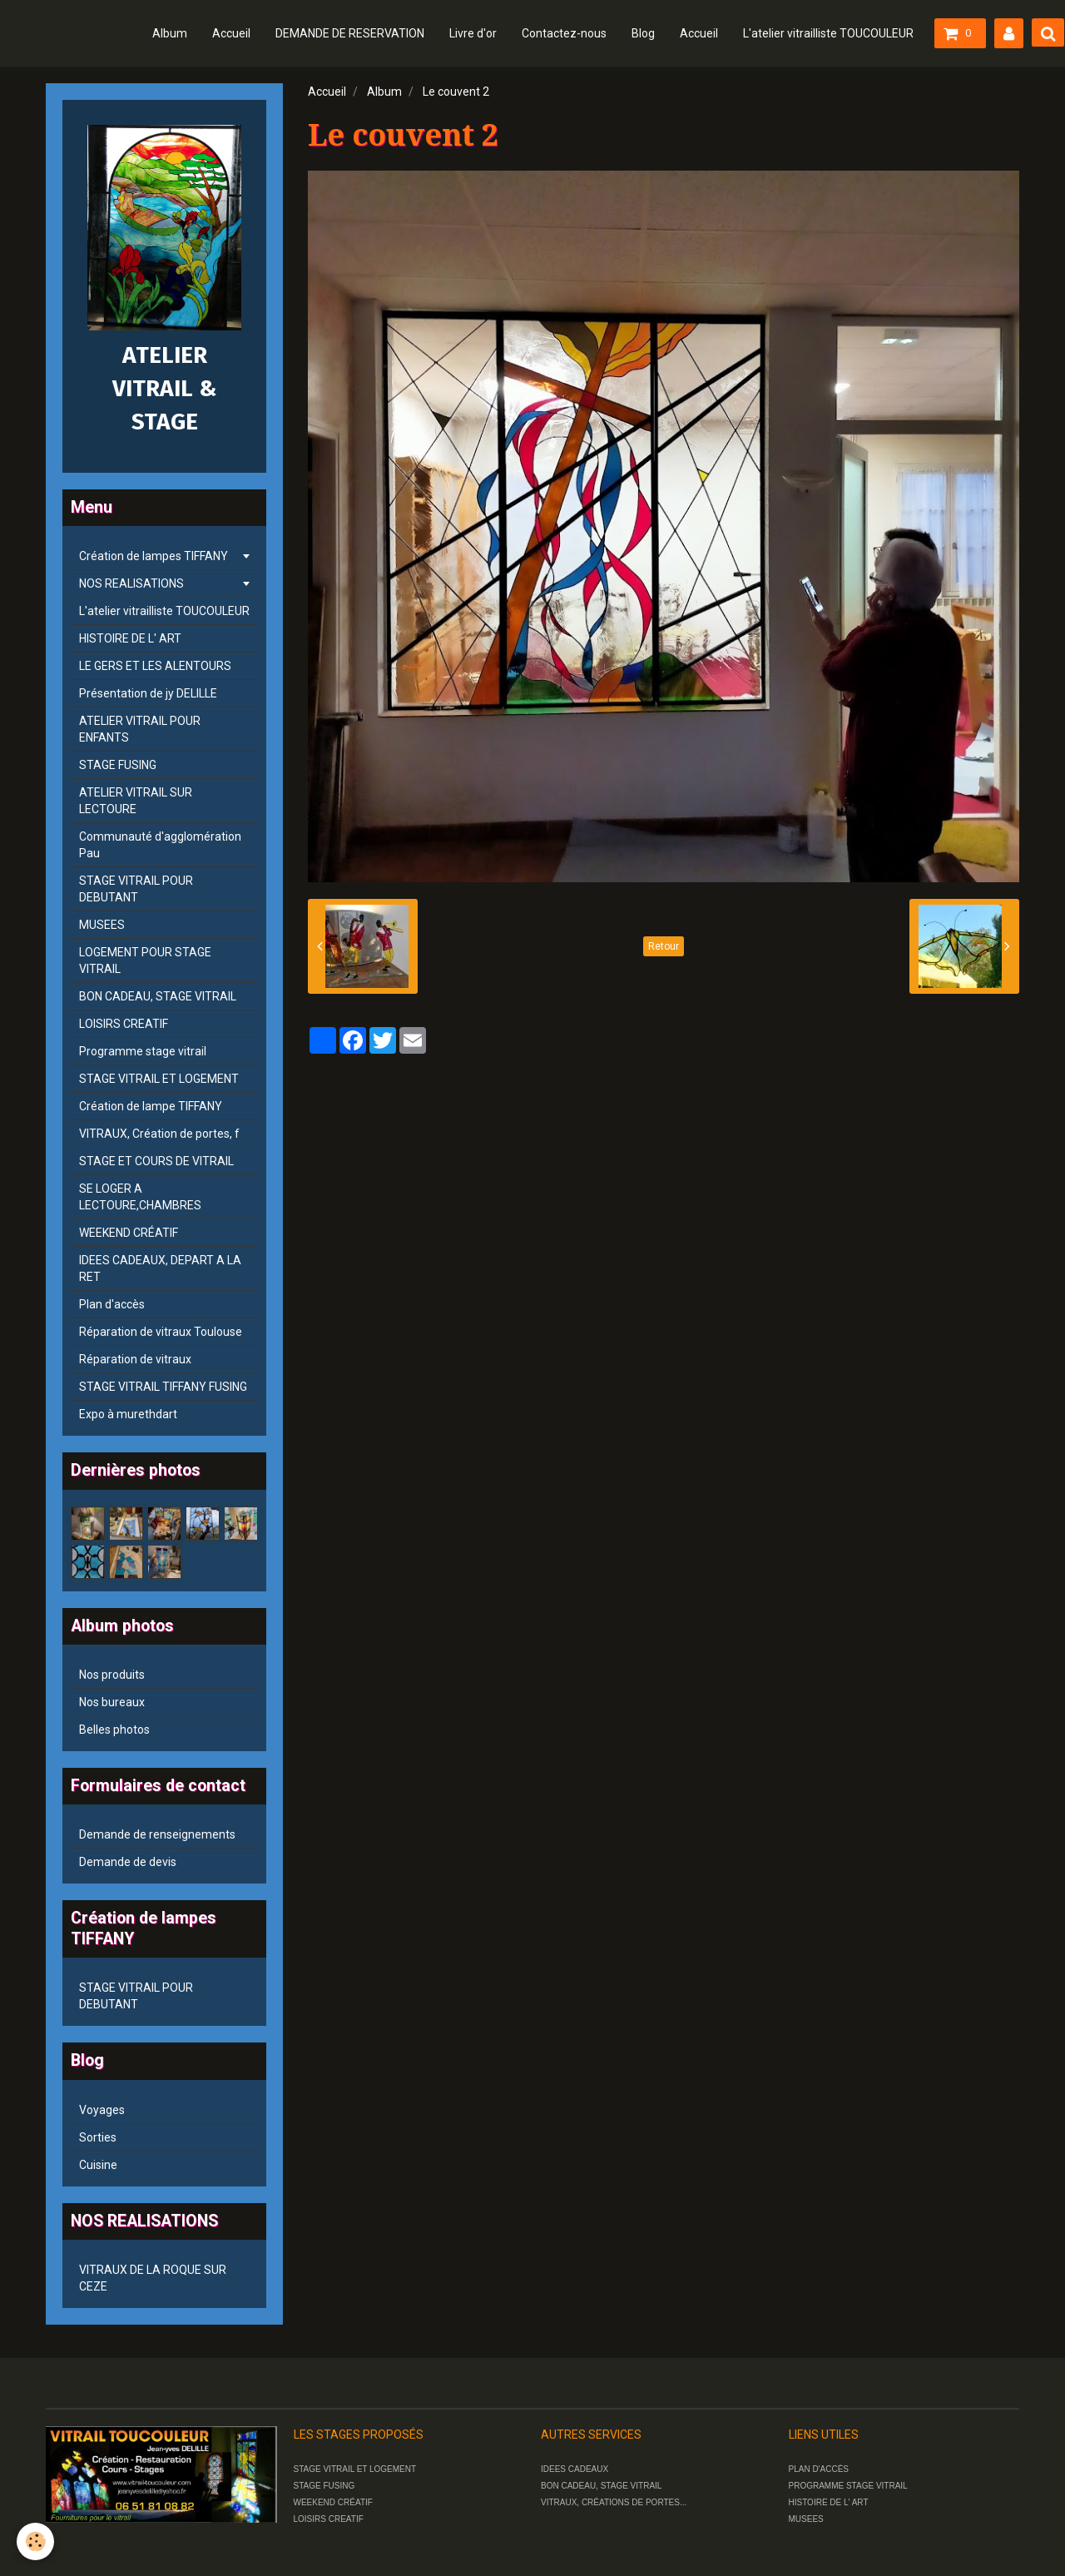 The width and height of the screenshot is (1065, 2576). What do you see at coordinates (112, 1304) in the screenshot?
I see `Plan d'accès` at bounding box center [112, 1304].